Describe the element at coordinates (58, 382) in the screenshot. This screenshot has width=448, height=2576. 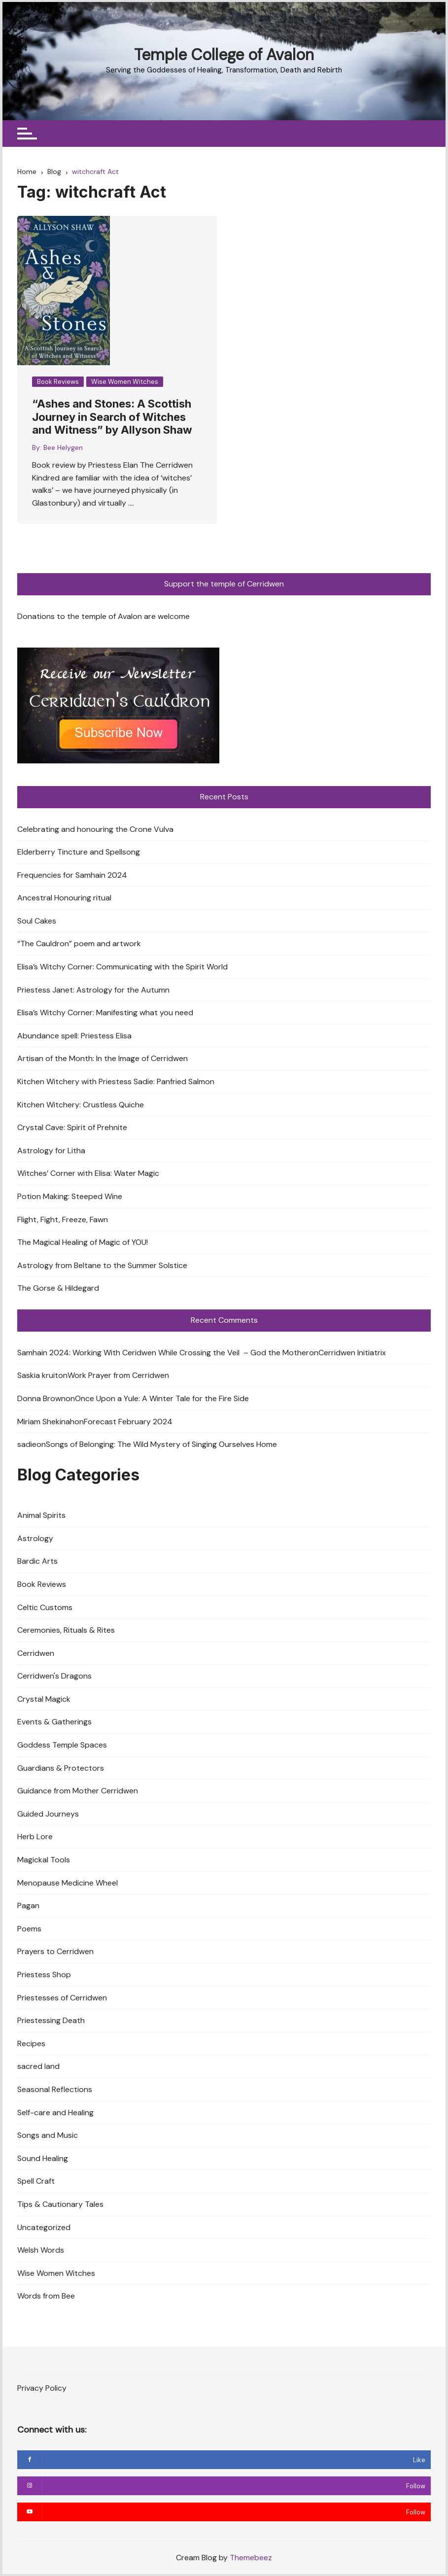
I see `Book Reviews` at that location.